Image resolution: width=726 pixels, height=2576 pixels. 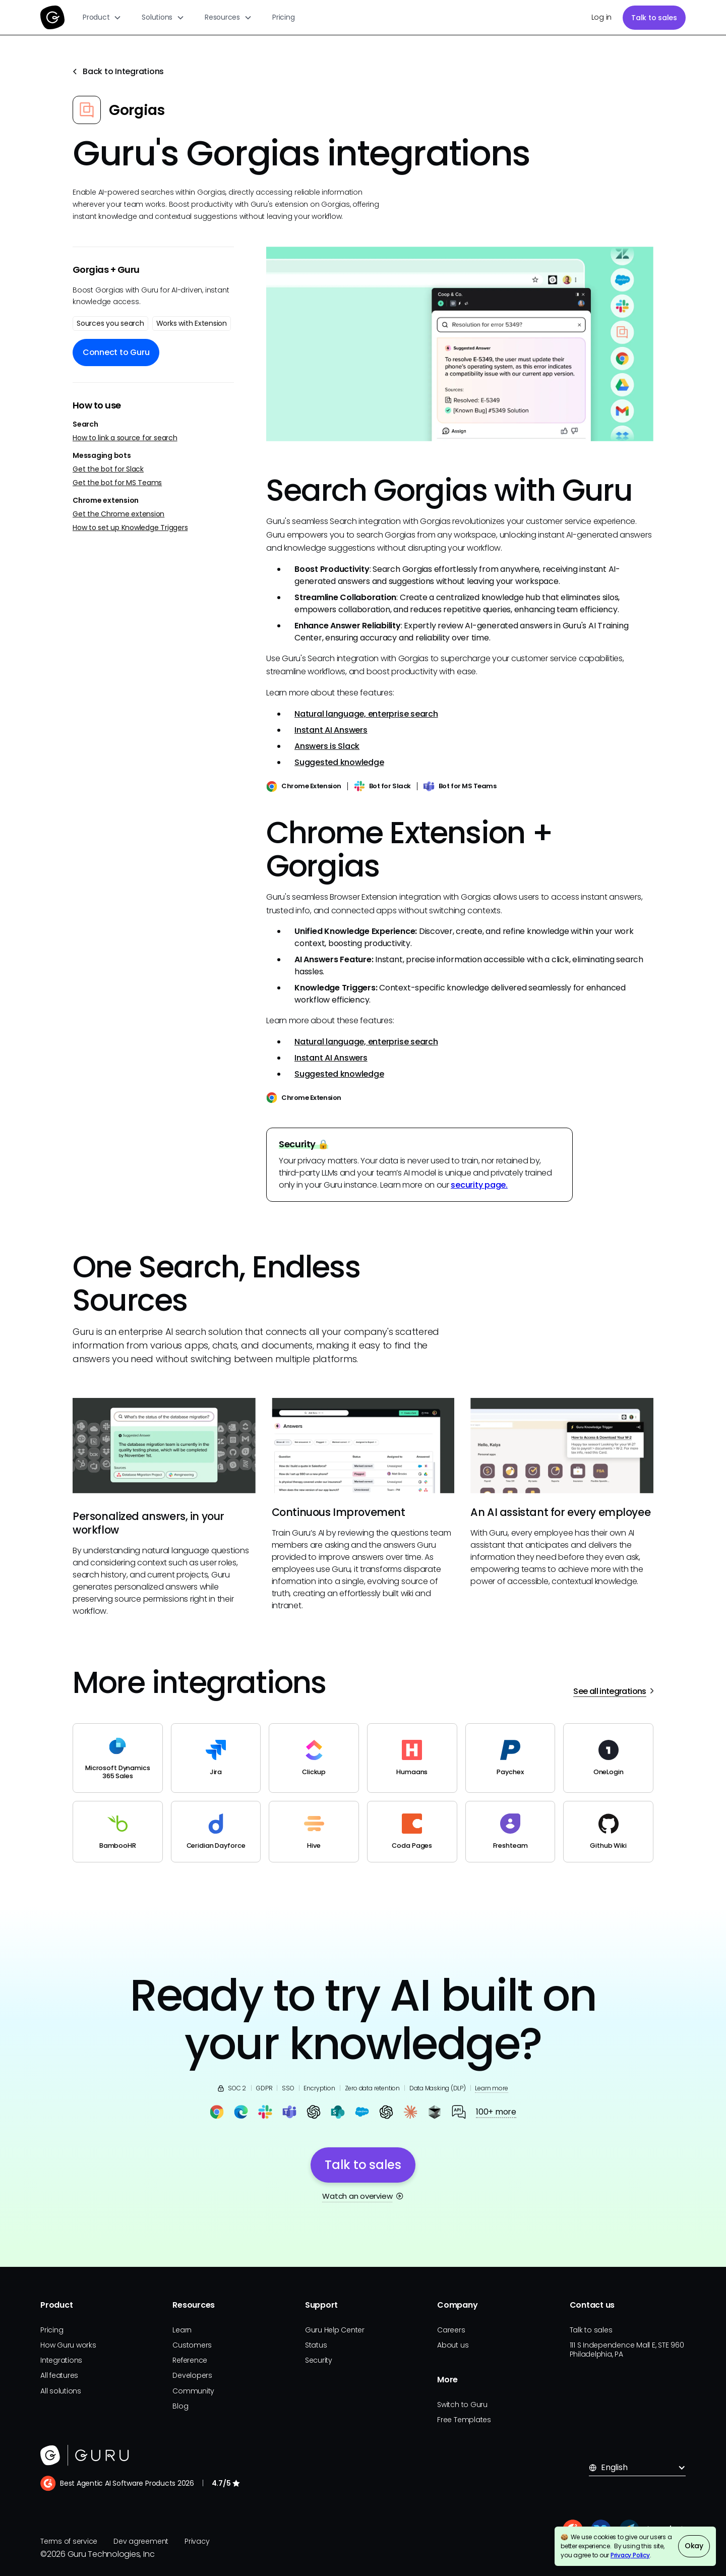 What do you see at coordinates (335, 2330) in the screenshot?
I see `Guru Help Center` at bounding box center [335, 2330].